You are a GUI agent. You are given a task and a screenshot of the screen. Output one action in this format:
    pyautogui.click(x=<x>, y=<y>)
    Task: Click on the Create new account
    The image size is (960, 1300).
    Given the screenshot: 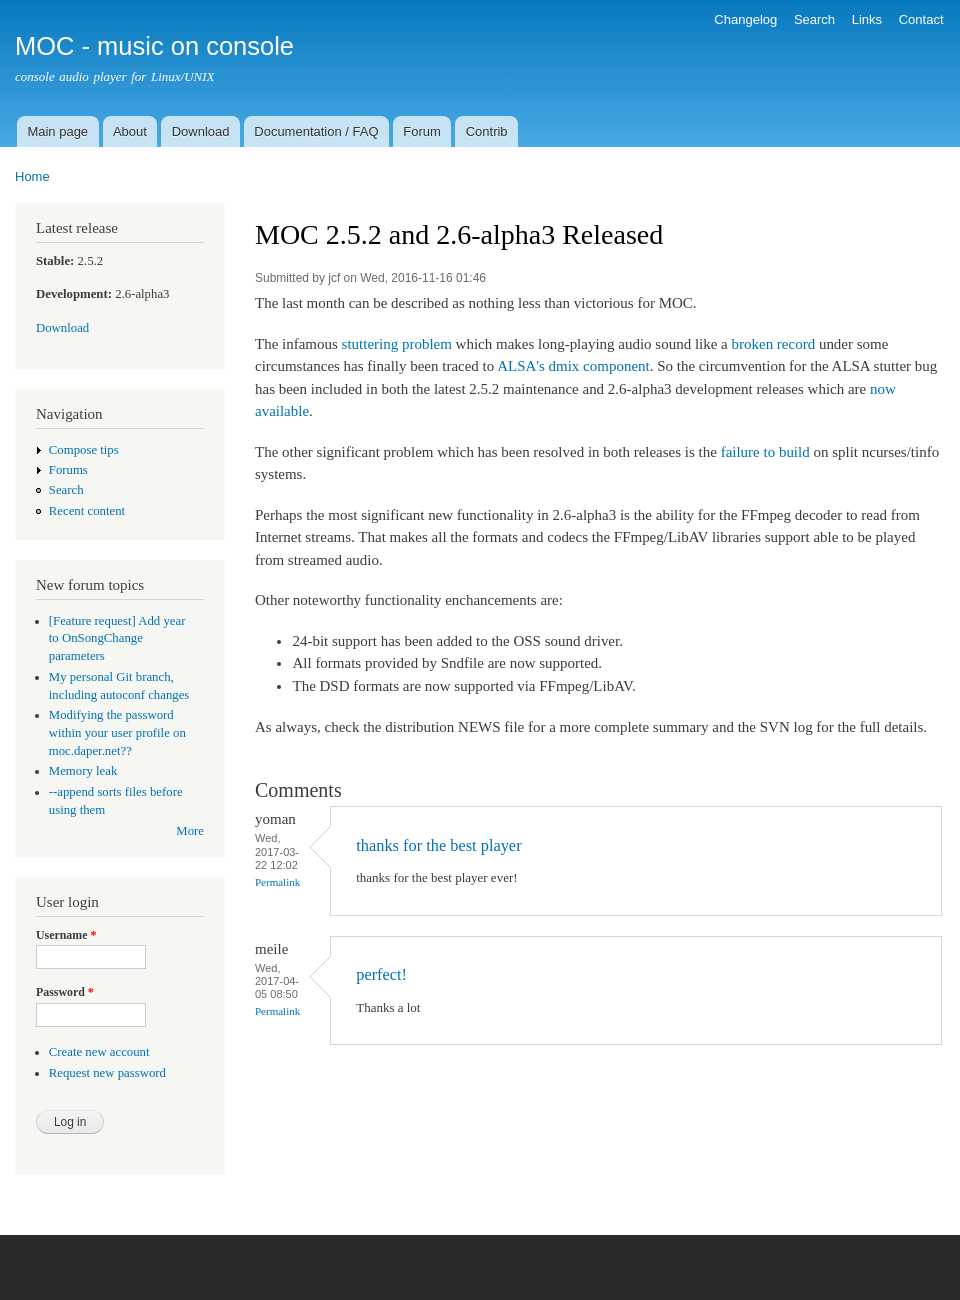 What is the action you would take?
    pyautogui.click(x=99, y=1052)
    